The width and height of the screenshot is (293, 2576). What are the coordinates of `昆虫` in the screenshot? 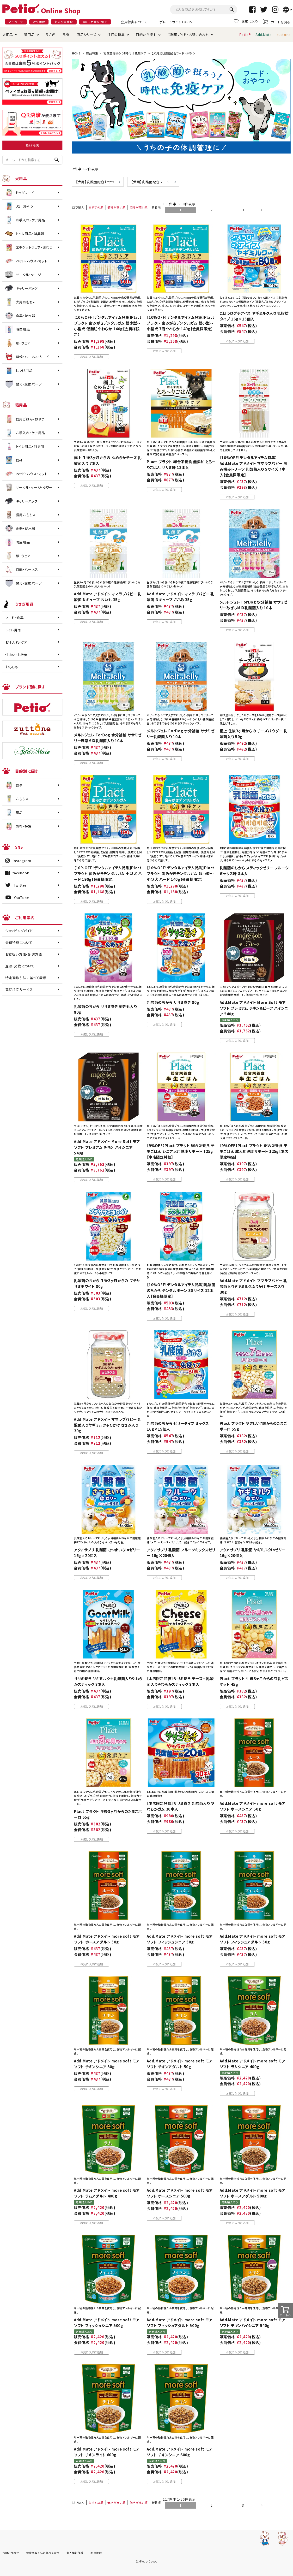 It's located at (65, 34).